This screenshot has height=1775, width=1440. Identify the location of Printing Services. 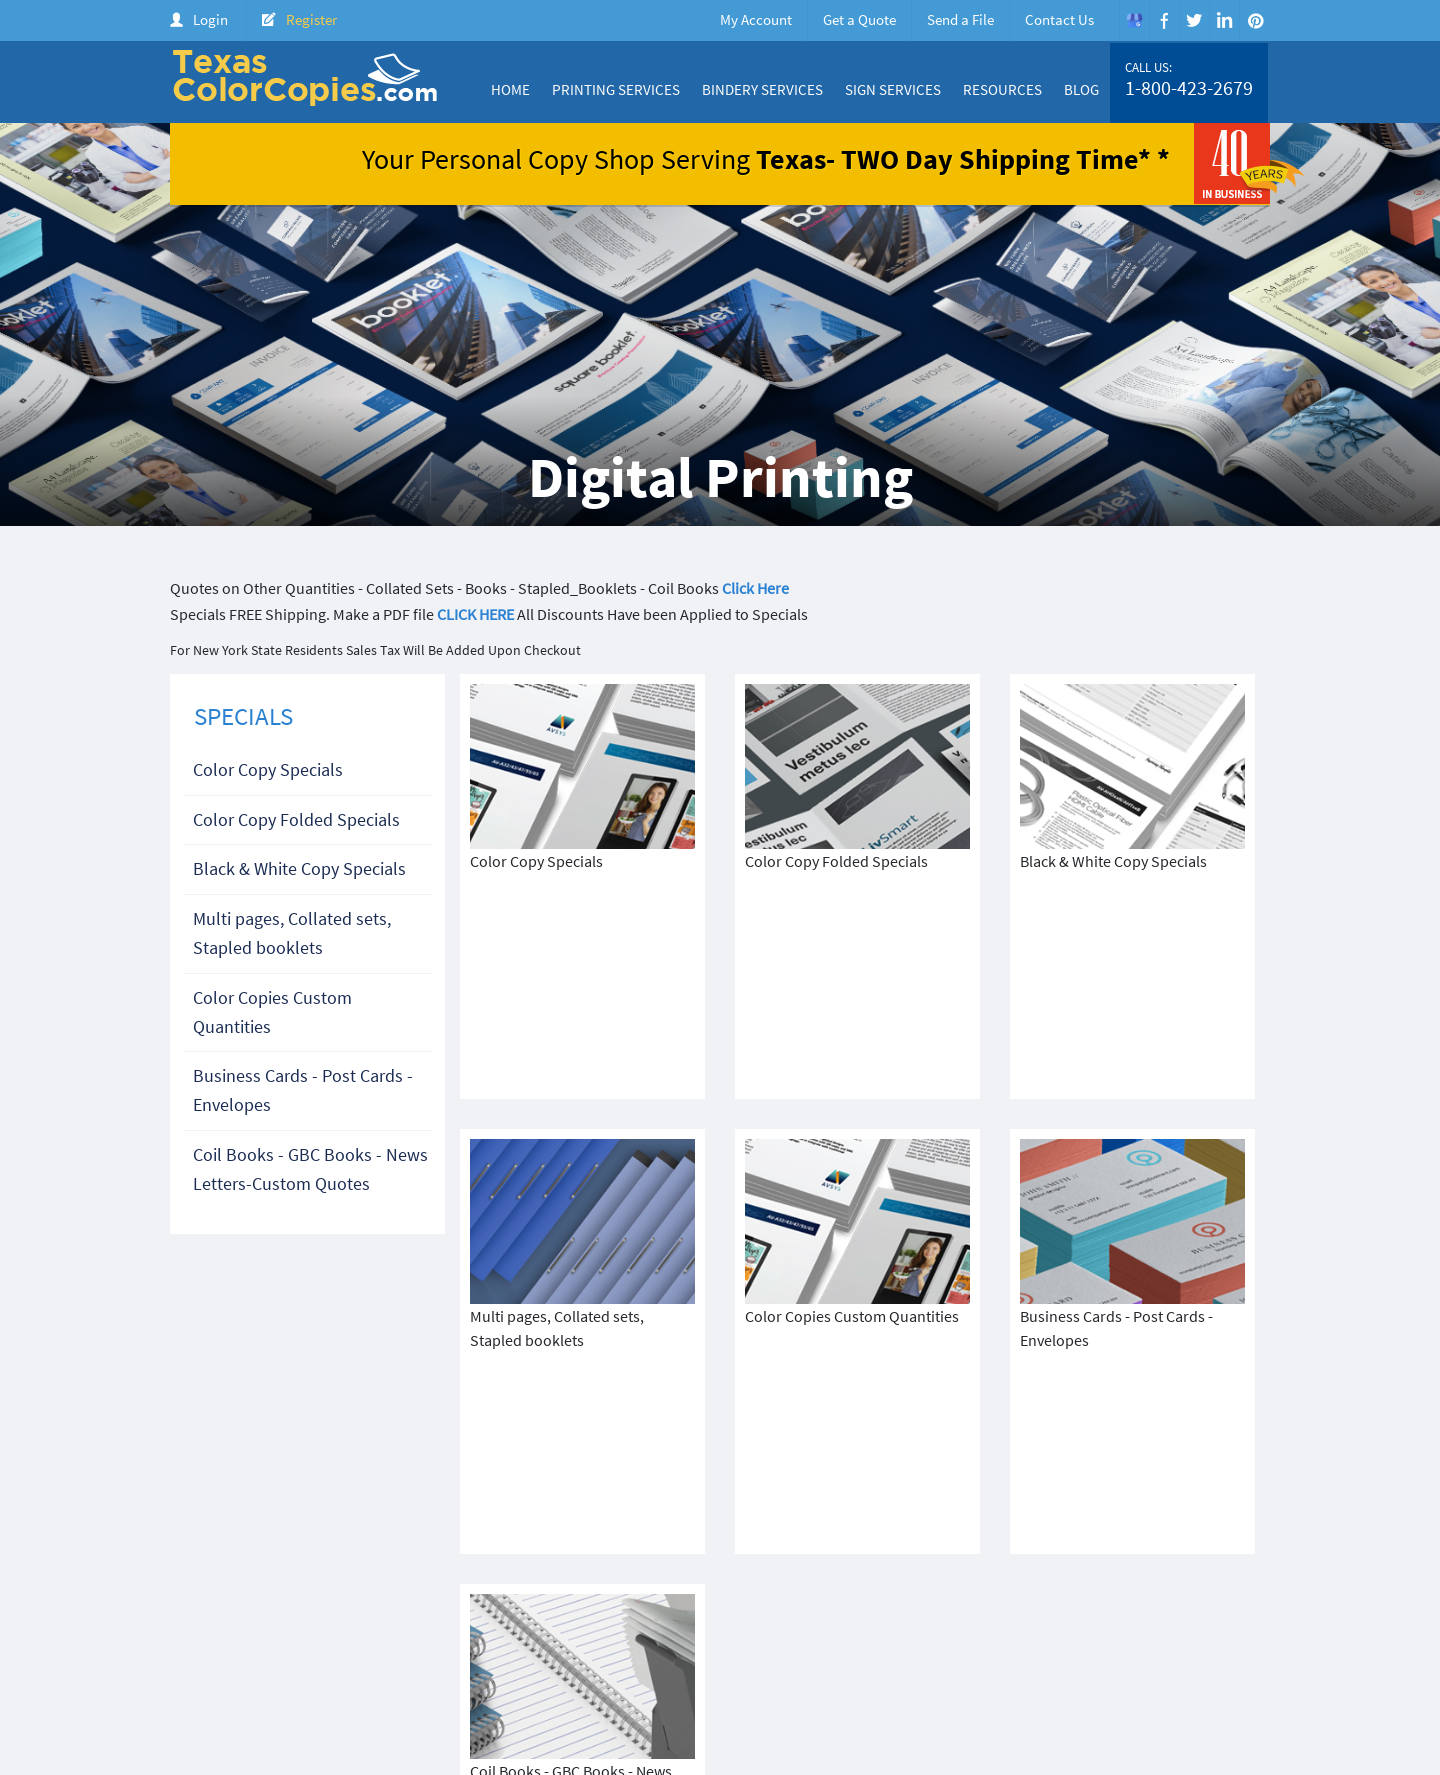
(616, 89).